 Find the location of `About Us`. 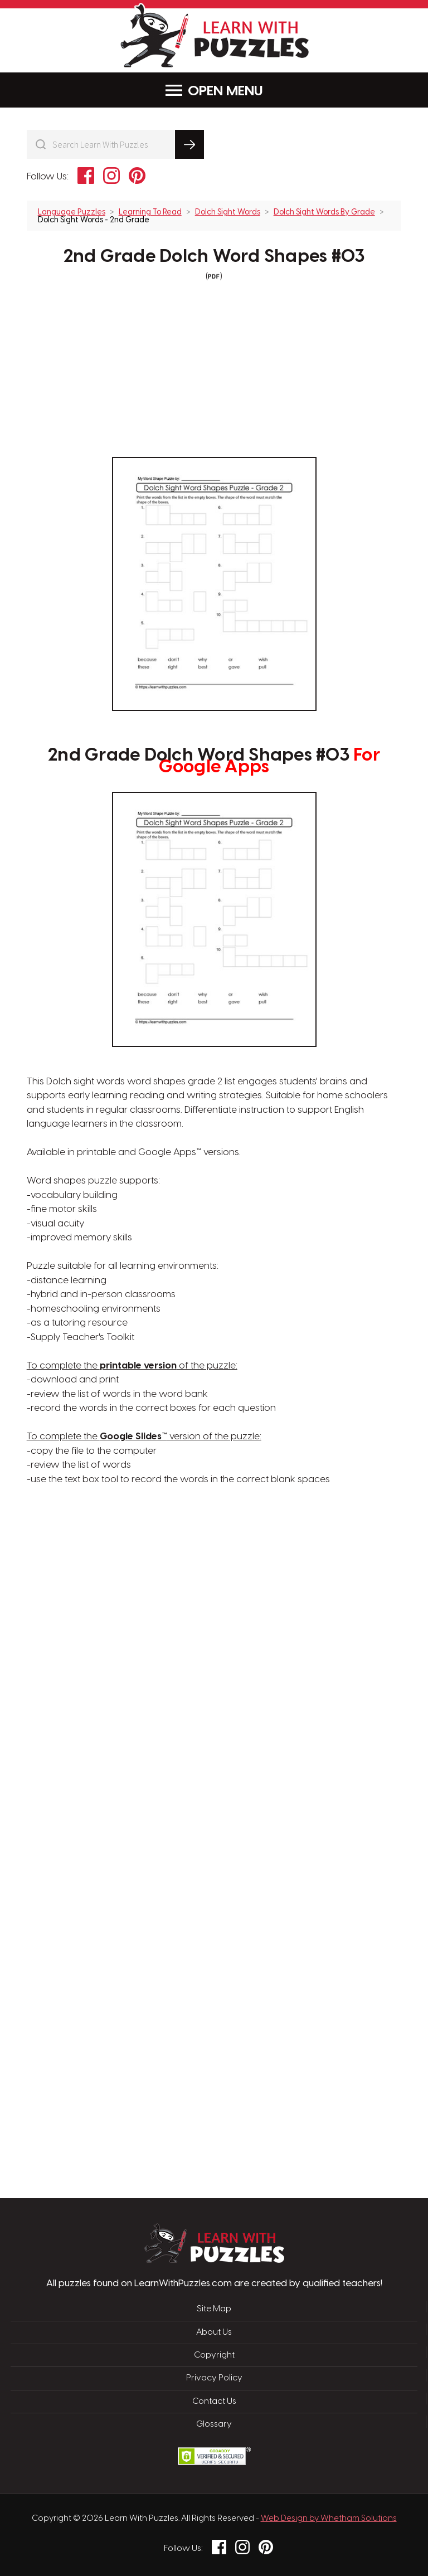

About Us is located at coordinates (214, 2332).